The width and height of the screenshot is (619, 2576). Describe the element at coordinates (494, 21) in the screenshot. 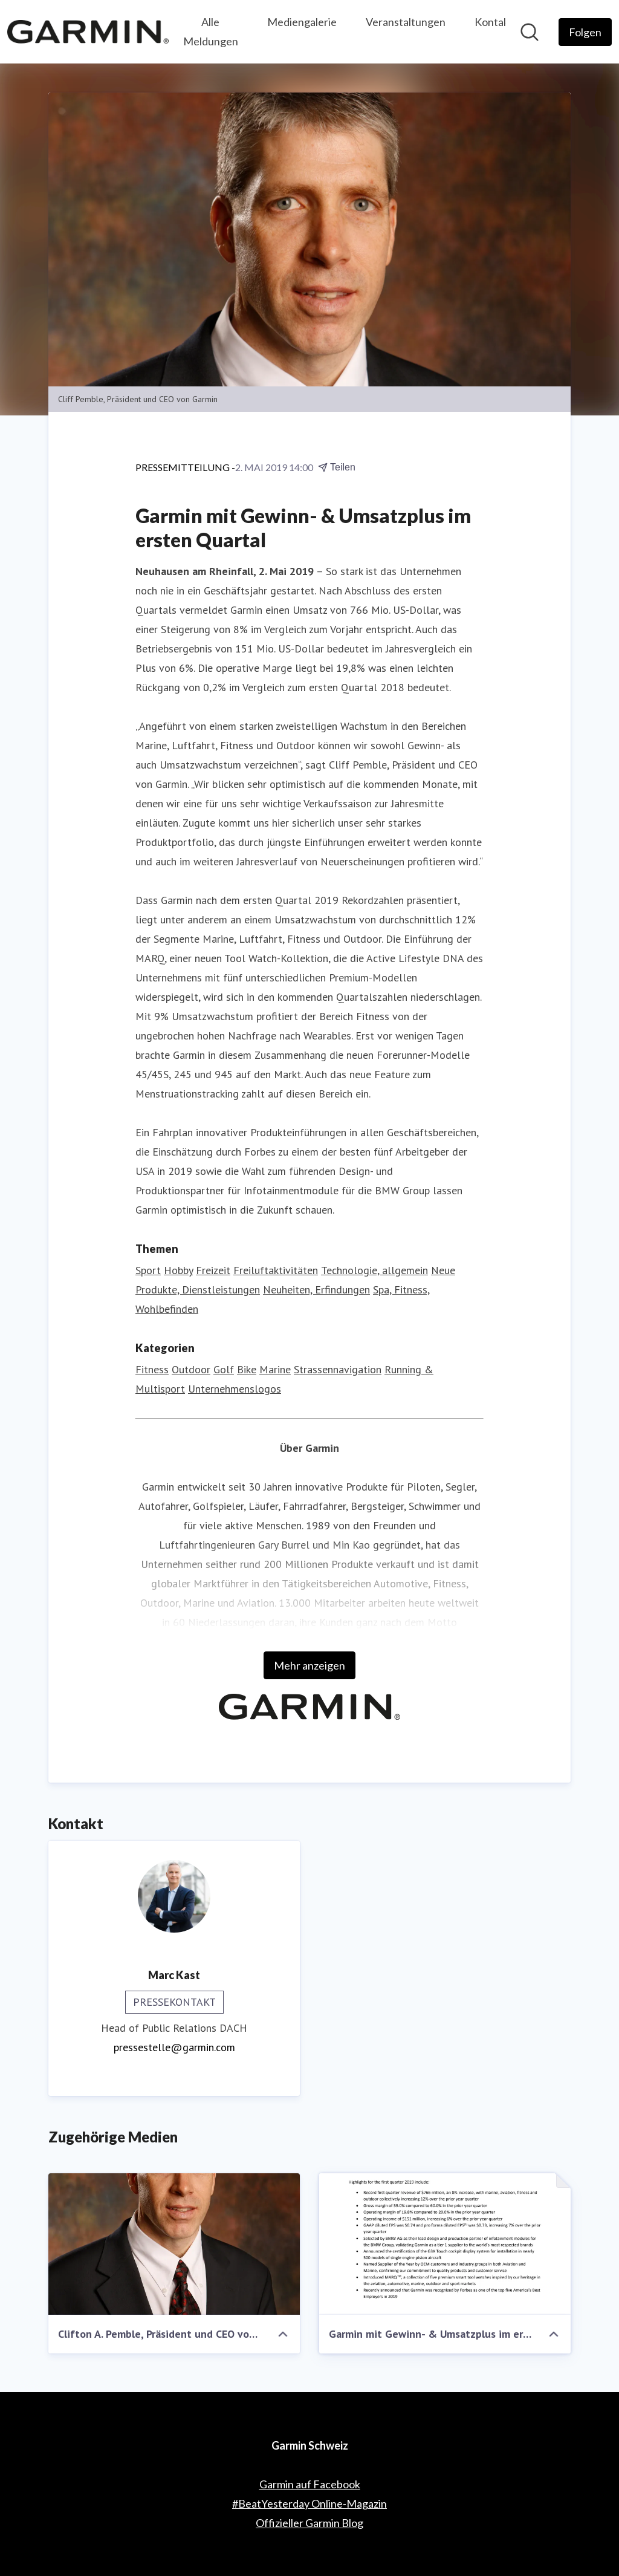

I see `Kontakt` at that location.